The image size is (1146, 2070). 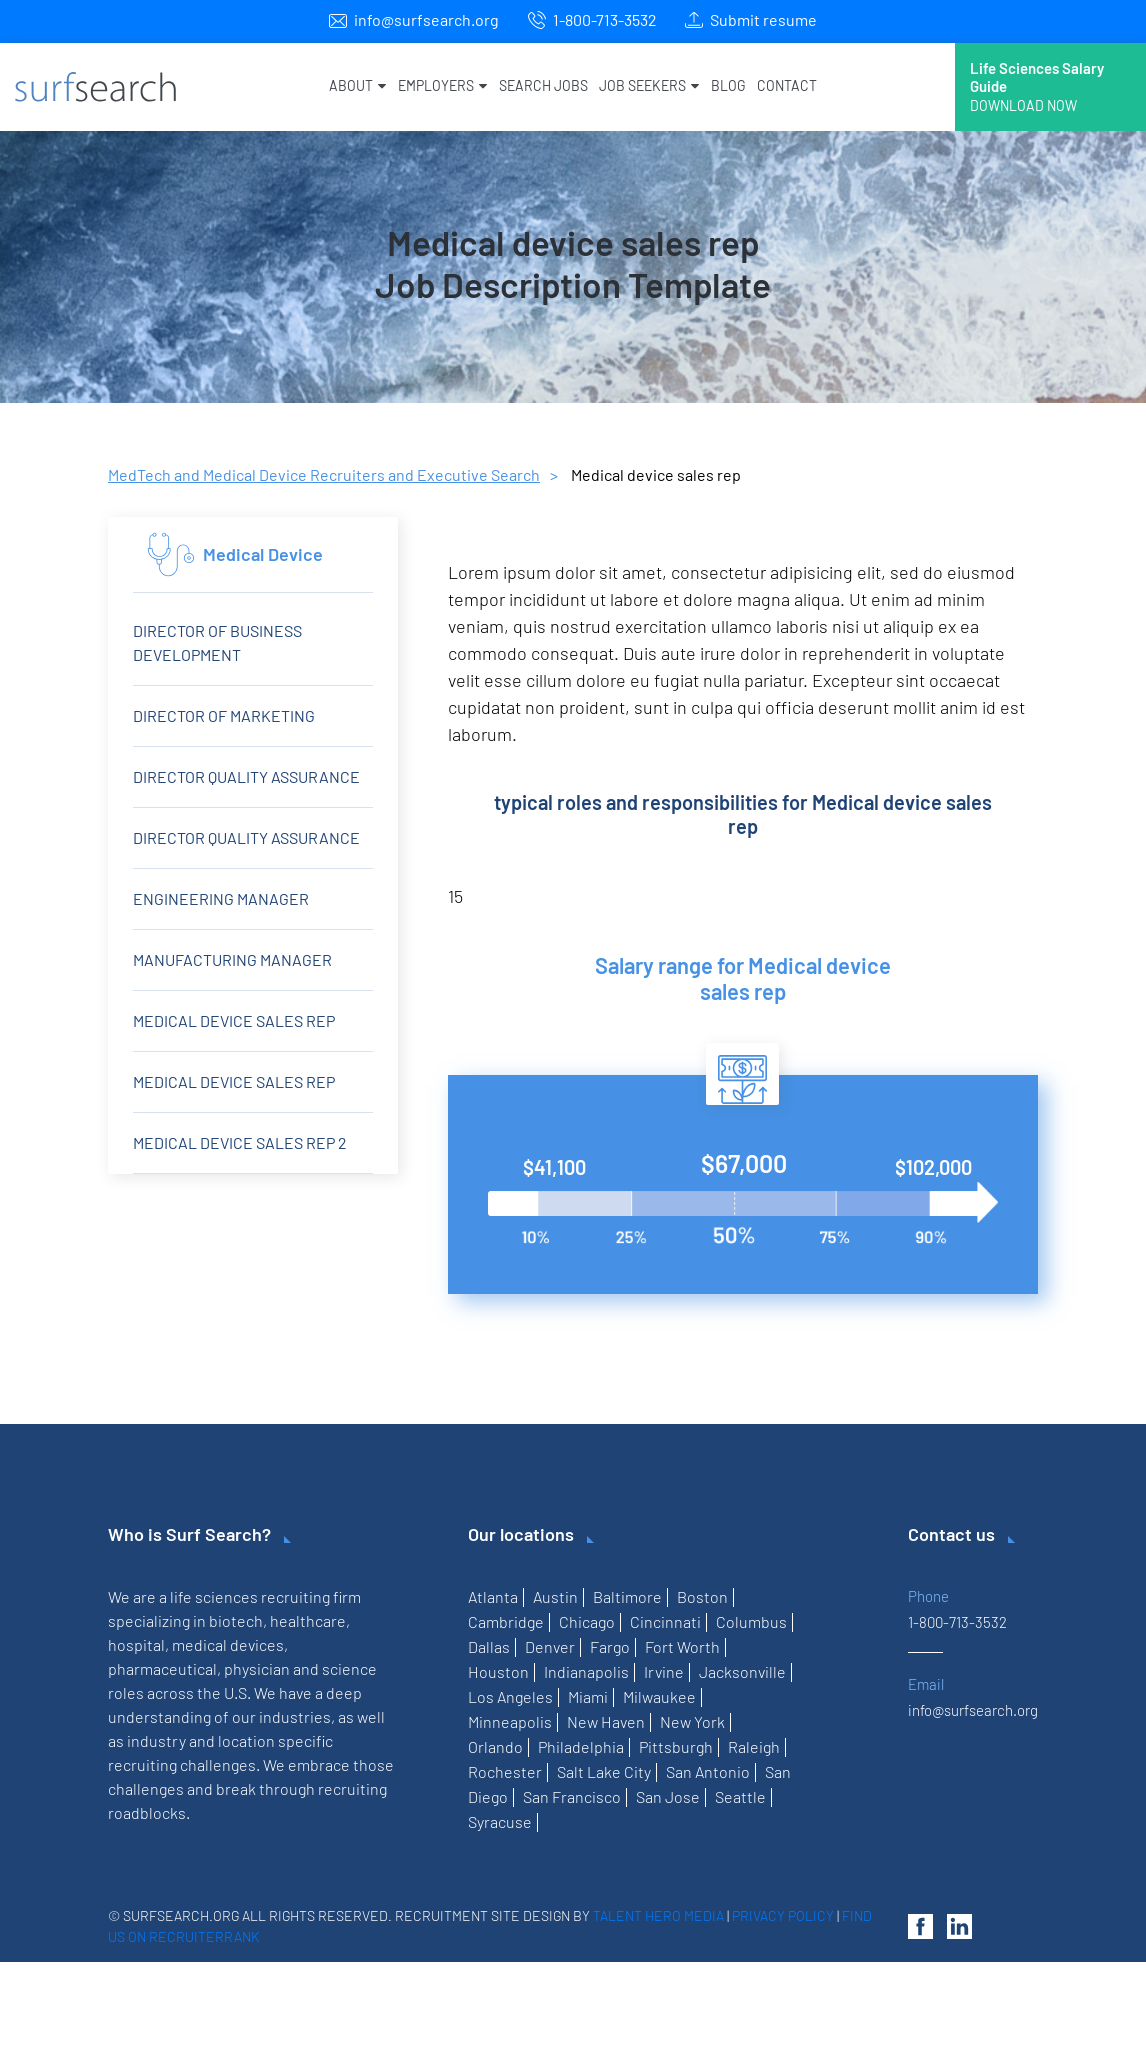 What do you see at coordinates (787, 85) in the screenshot?
I see `Contact` at bounding box center [787, 85].